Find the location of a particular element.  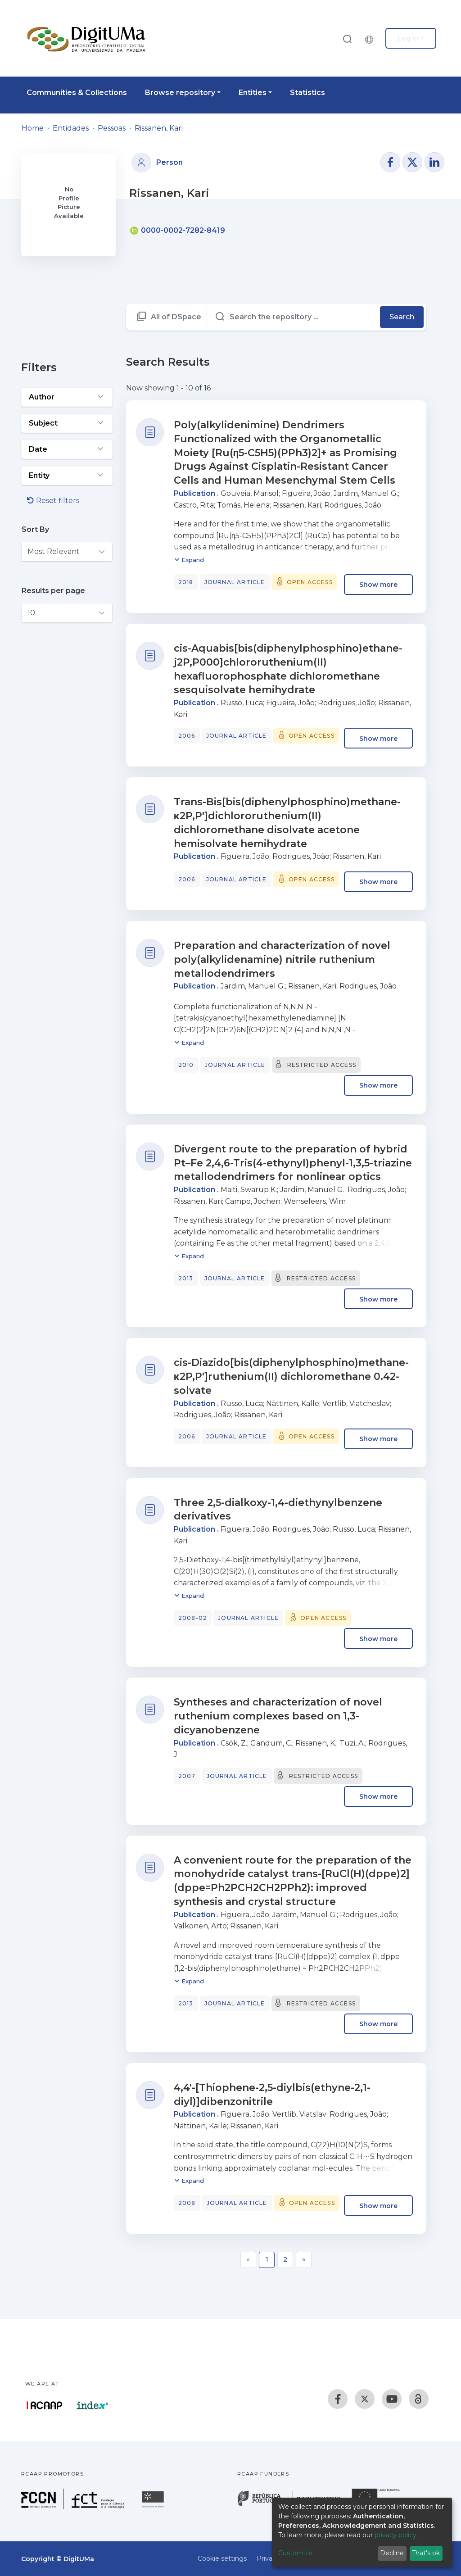

All of DSpace is located at coordinates (176, 317).